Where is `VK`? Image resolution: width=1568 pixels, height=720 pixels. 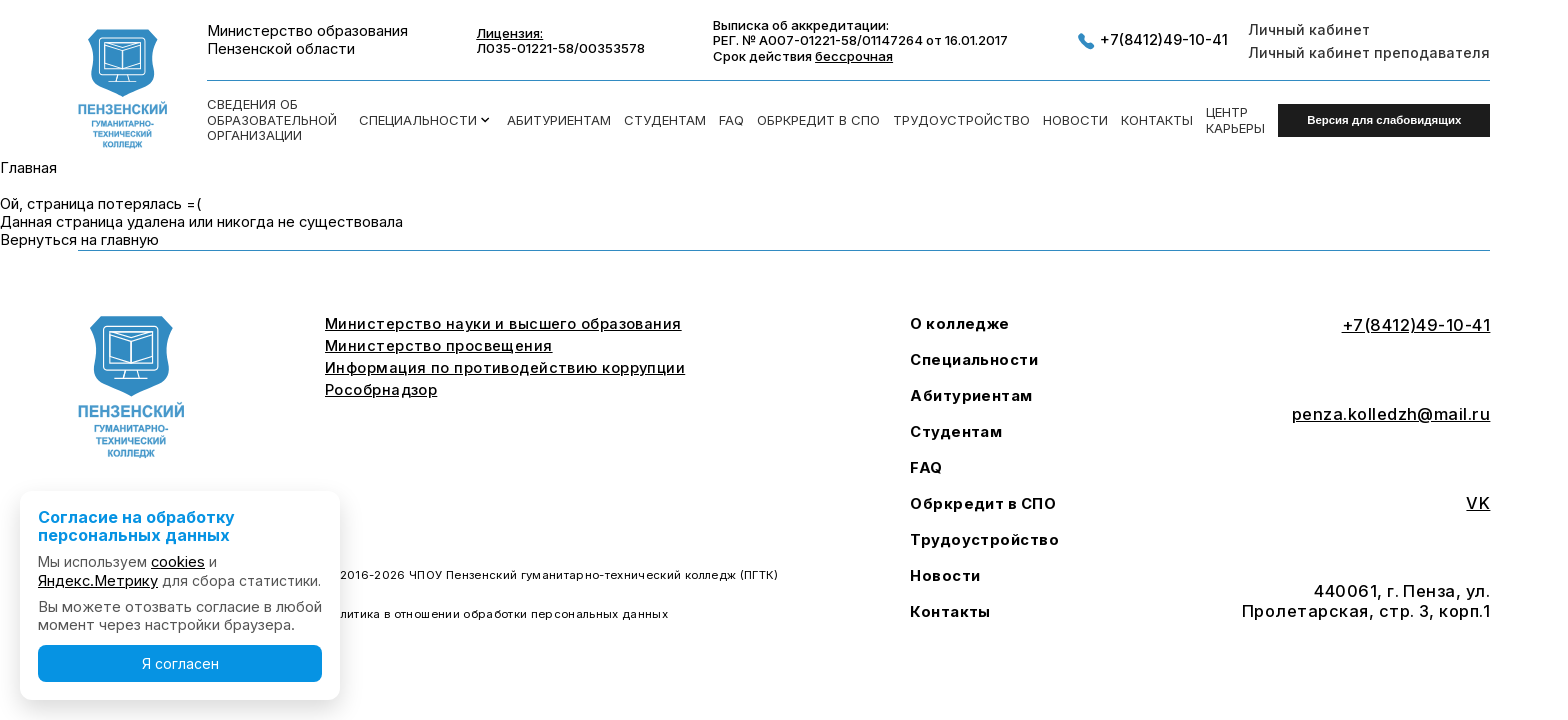 VK is located at coordinates (1478, 503).